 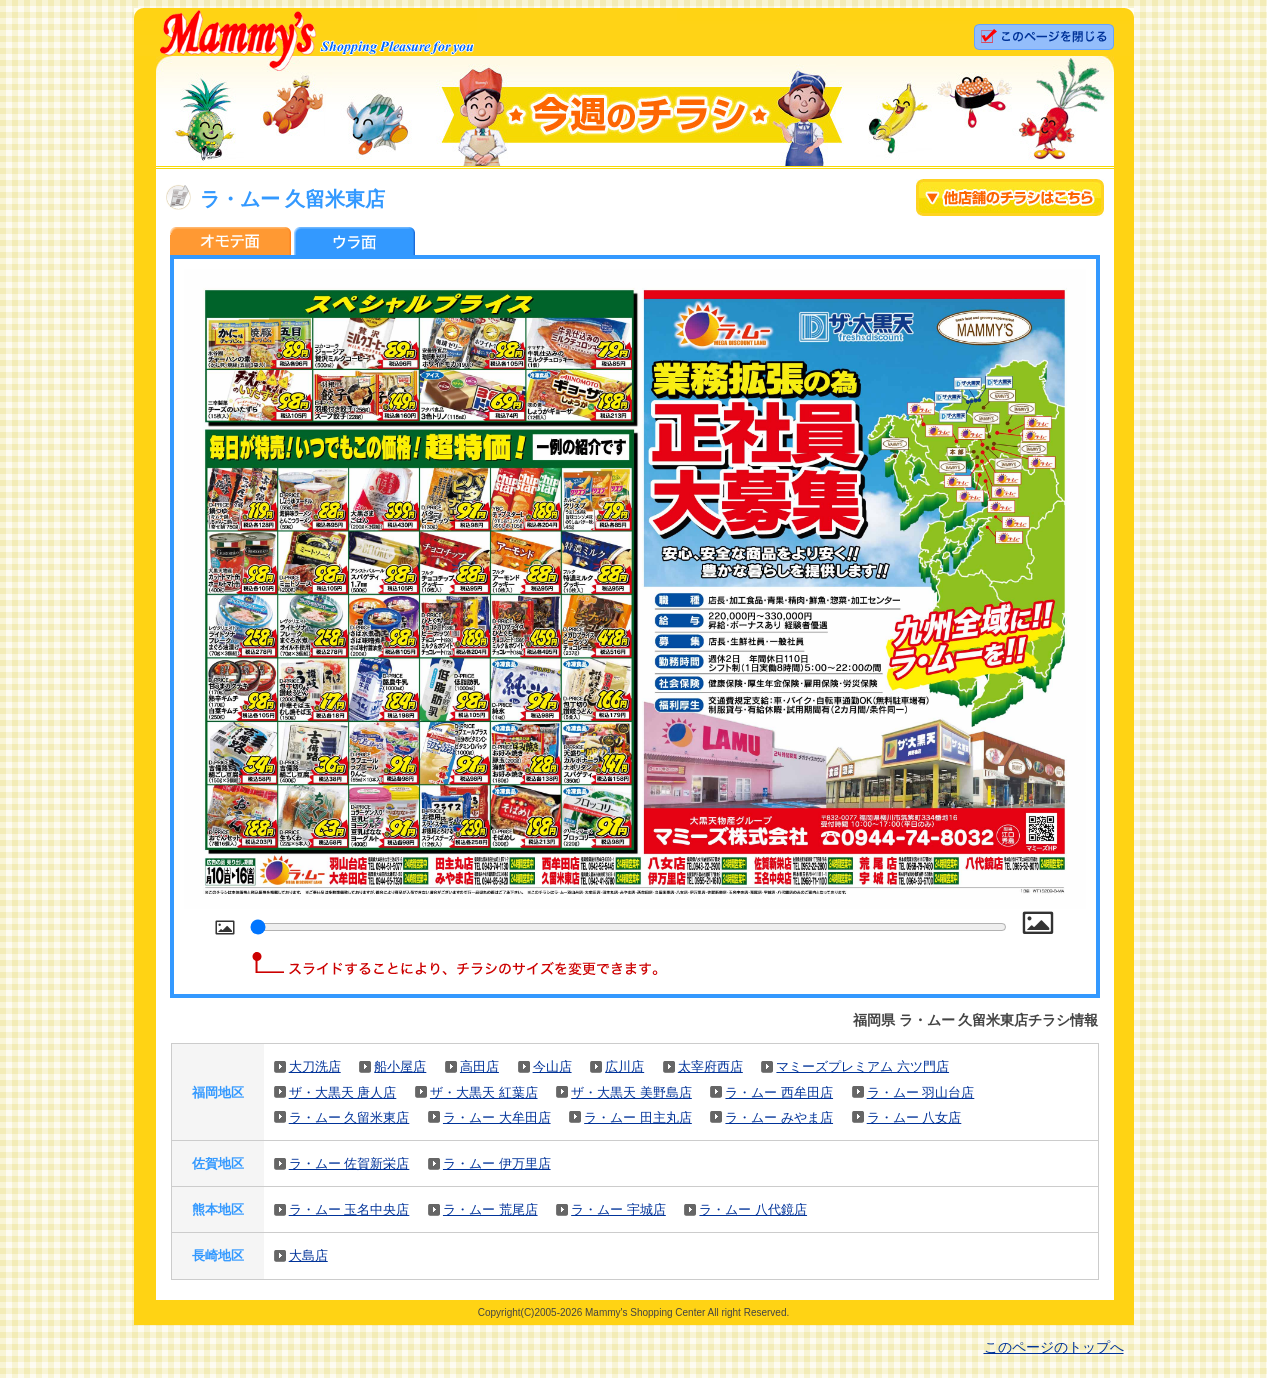 I want to click on ザ・大黒天 紅葉店, so click(x=484, y=1092).